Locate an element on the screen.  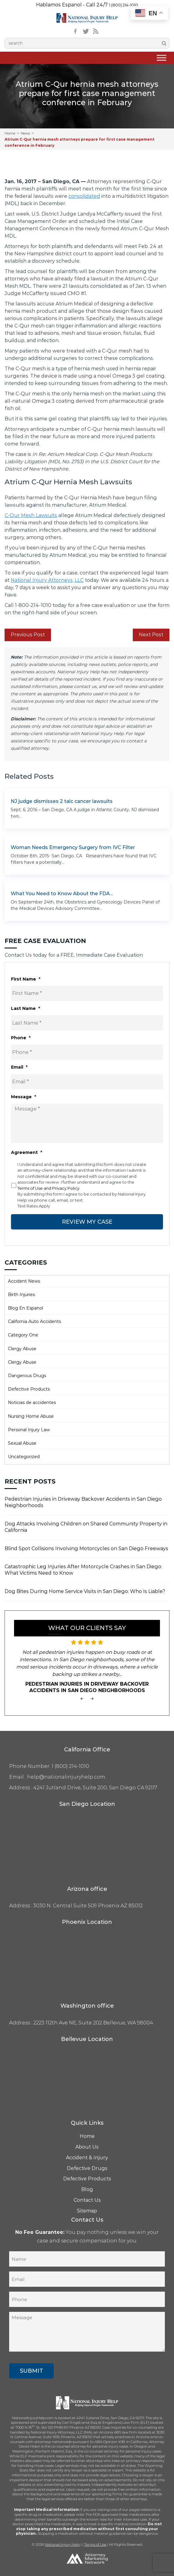
Accident News is located at coordinates (24, 1281).